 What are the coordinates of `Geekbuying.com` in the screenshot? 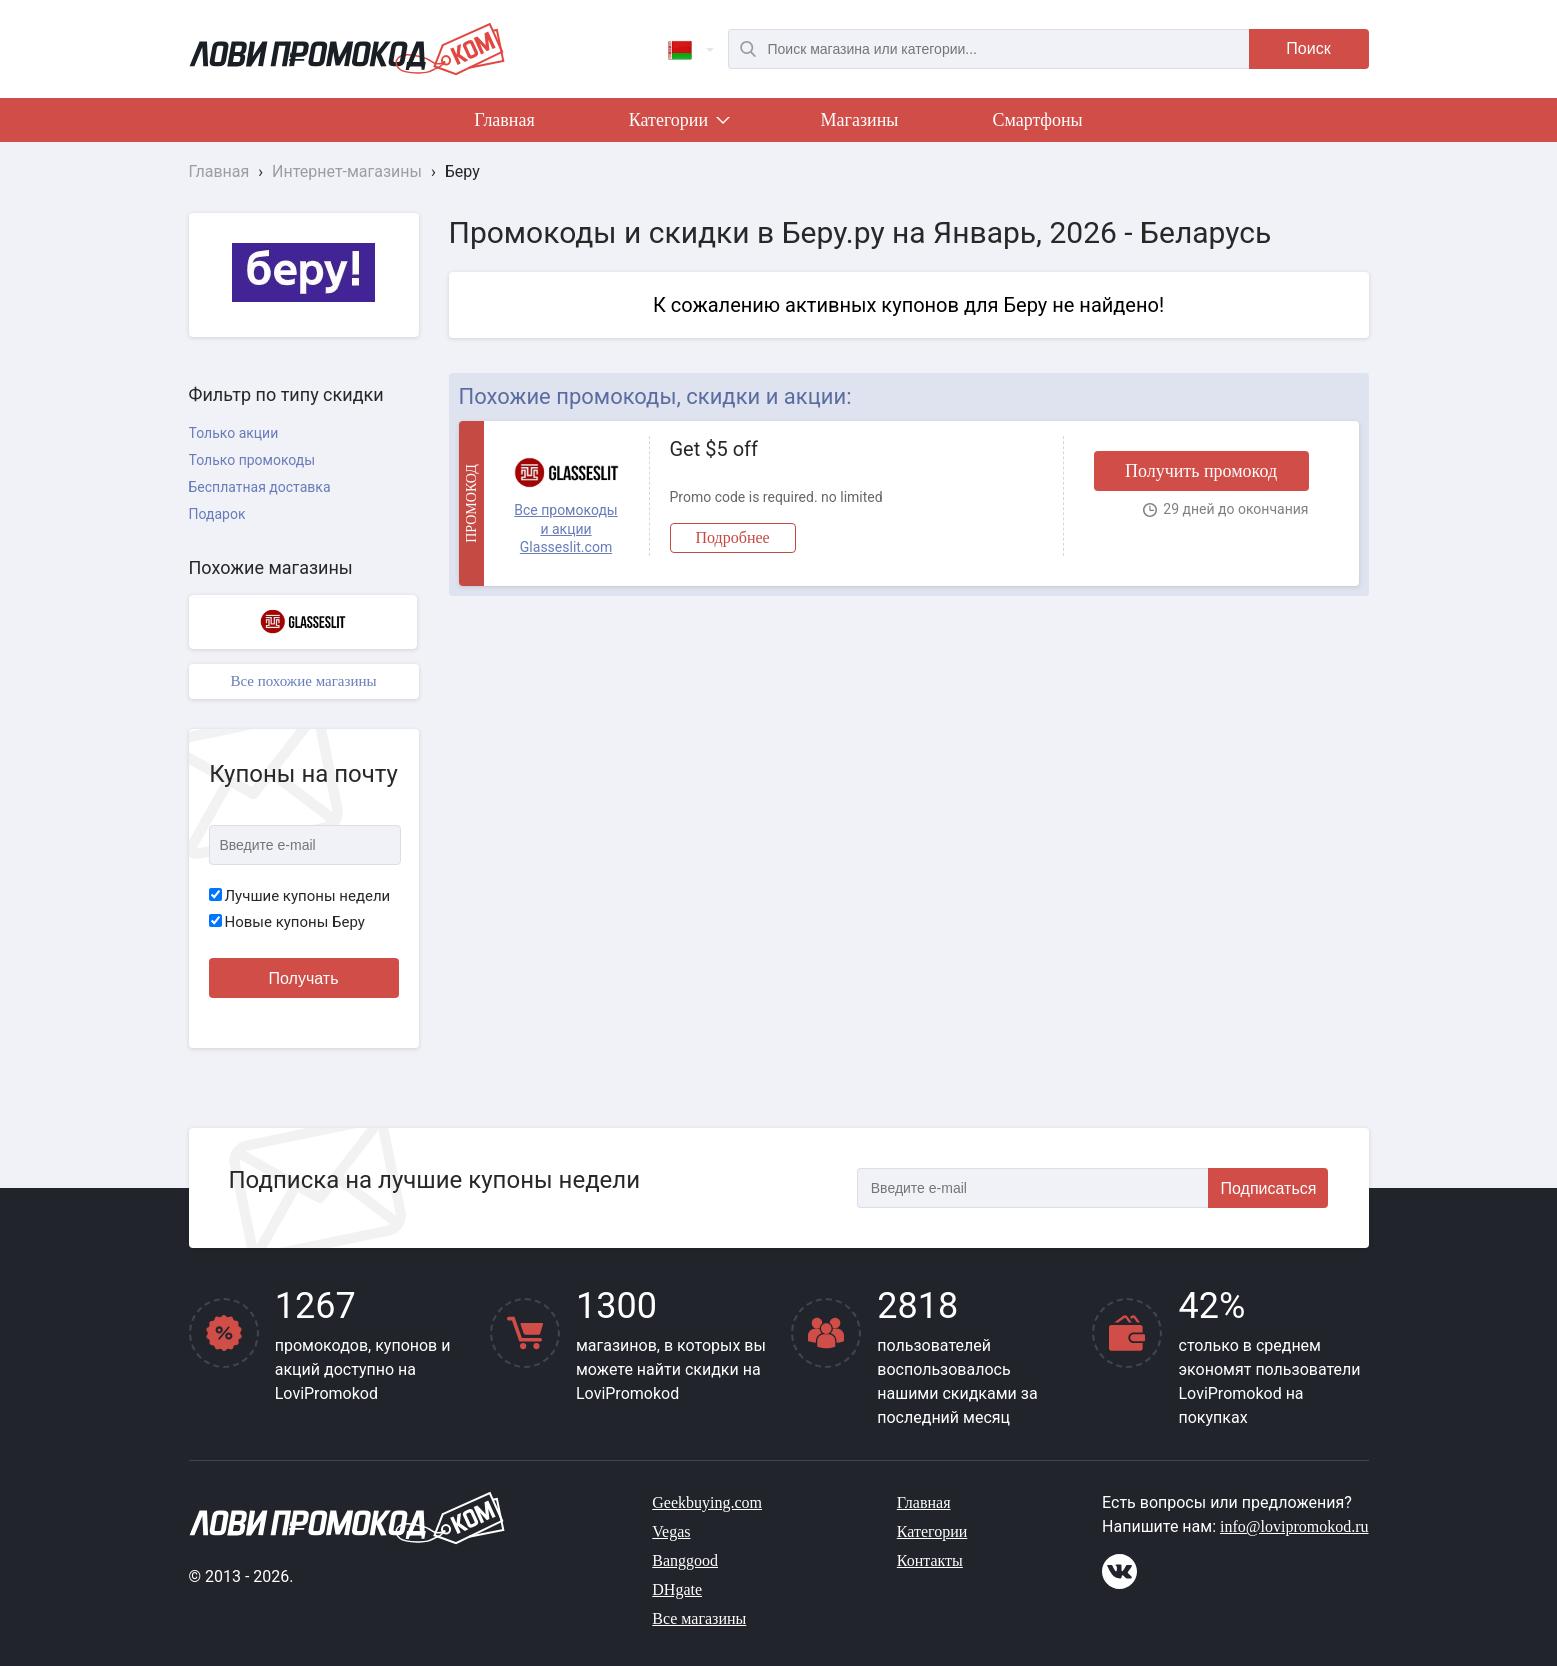 It's located at (707, 1502).